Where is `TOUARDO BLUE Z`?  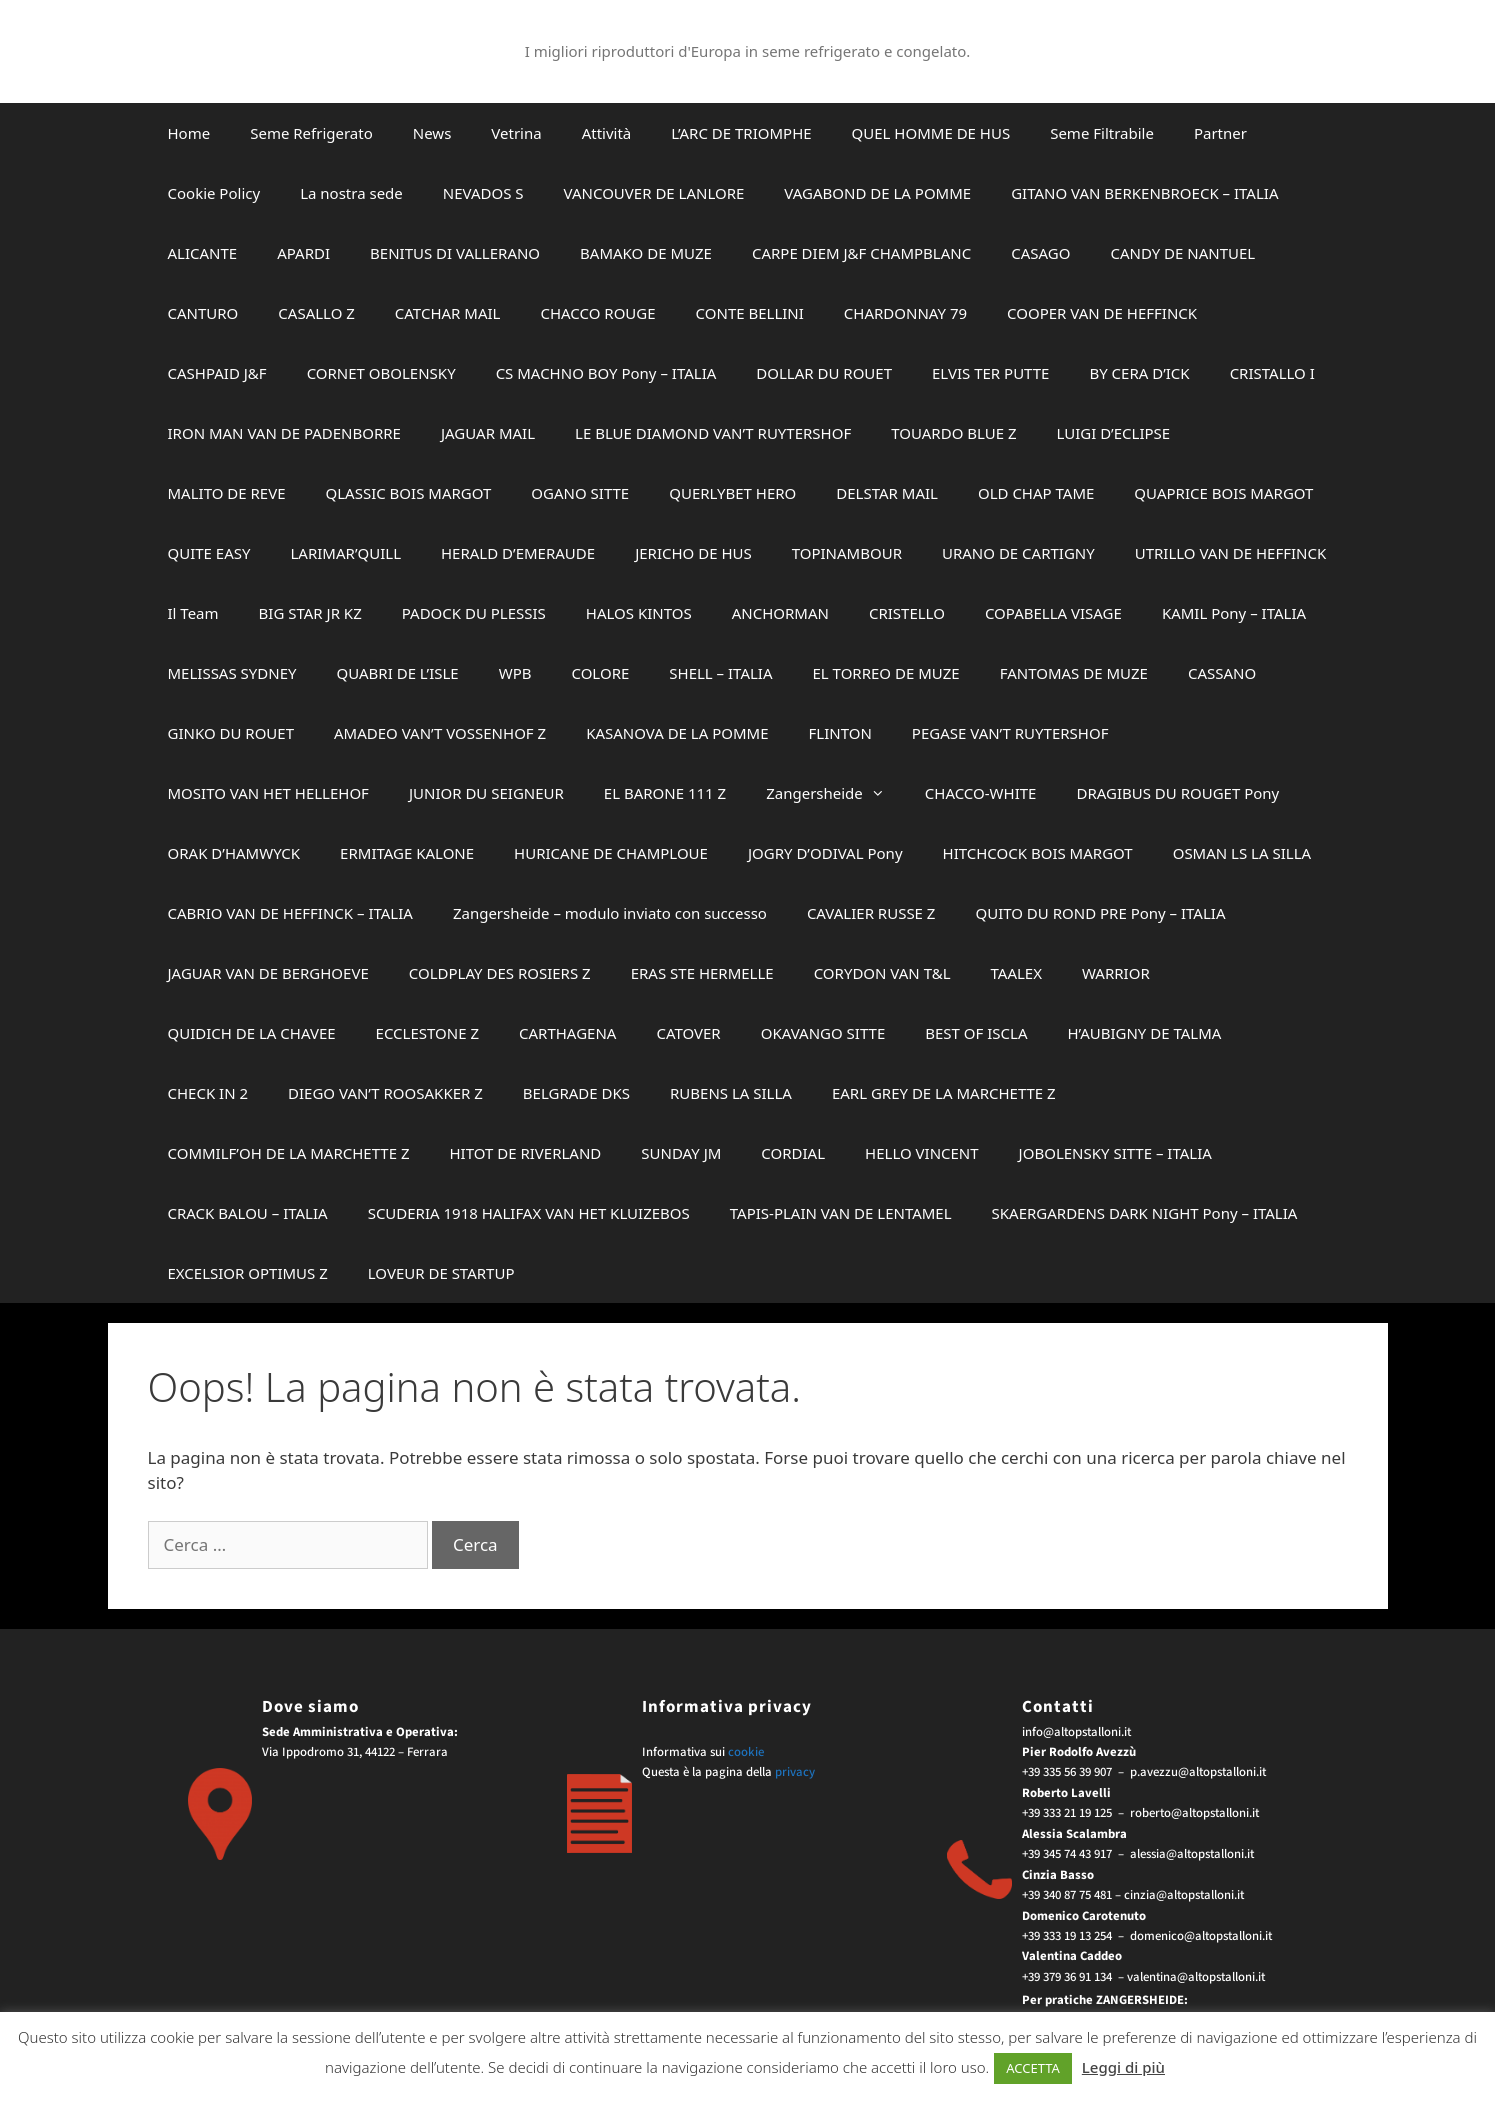
TOUARDO BLUE Z is located at coordinates (953, 433).